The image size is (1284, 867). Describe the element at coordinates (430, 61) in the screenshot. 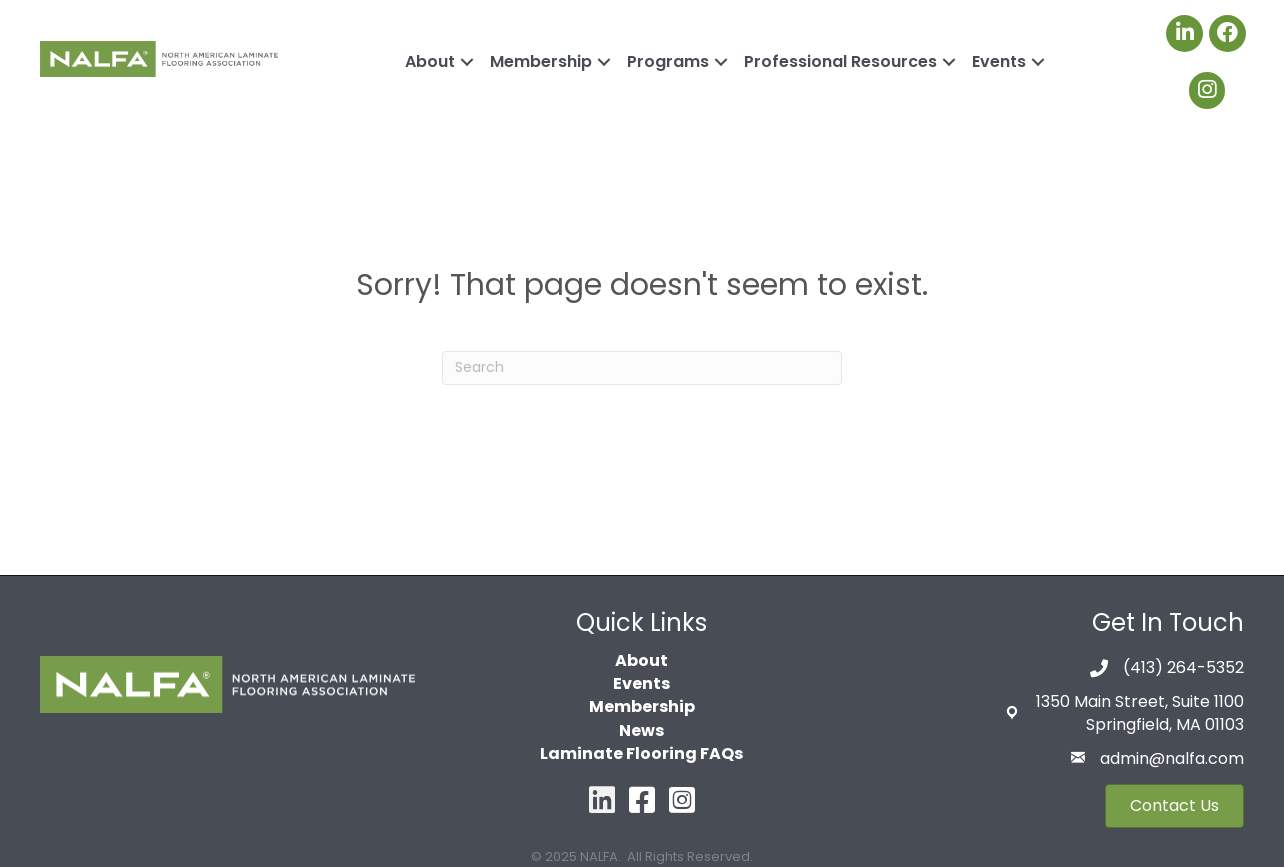

I see `About` at that location.